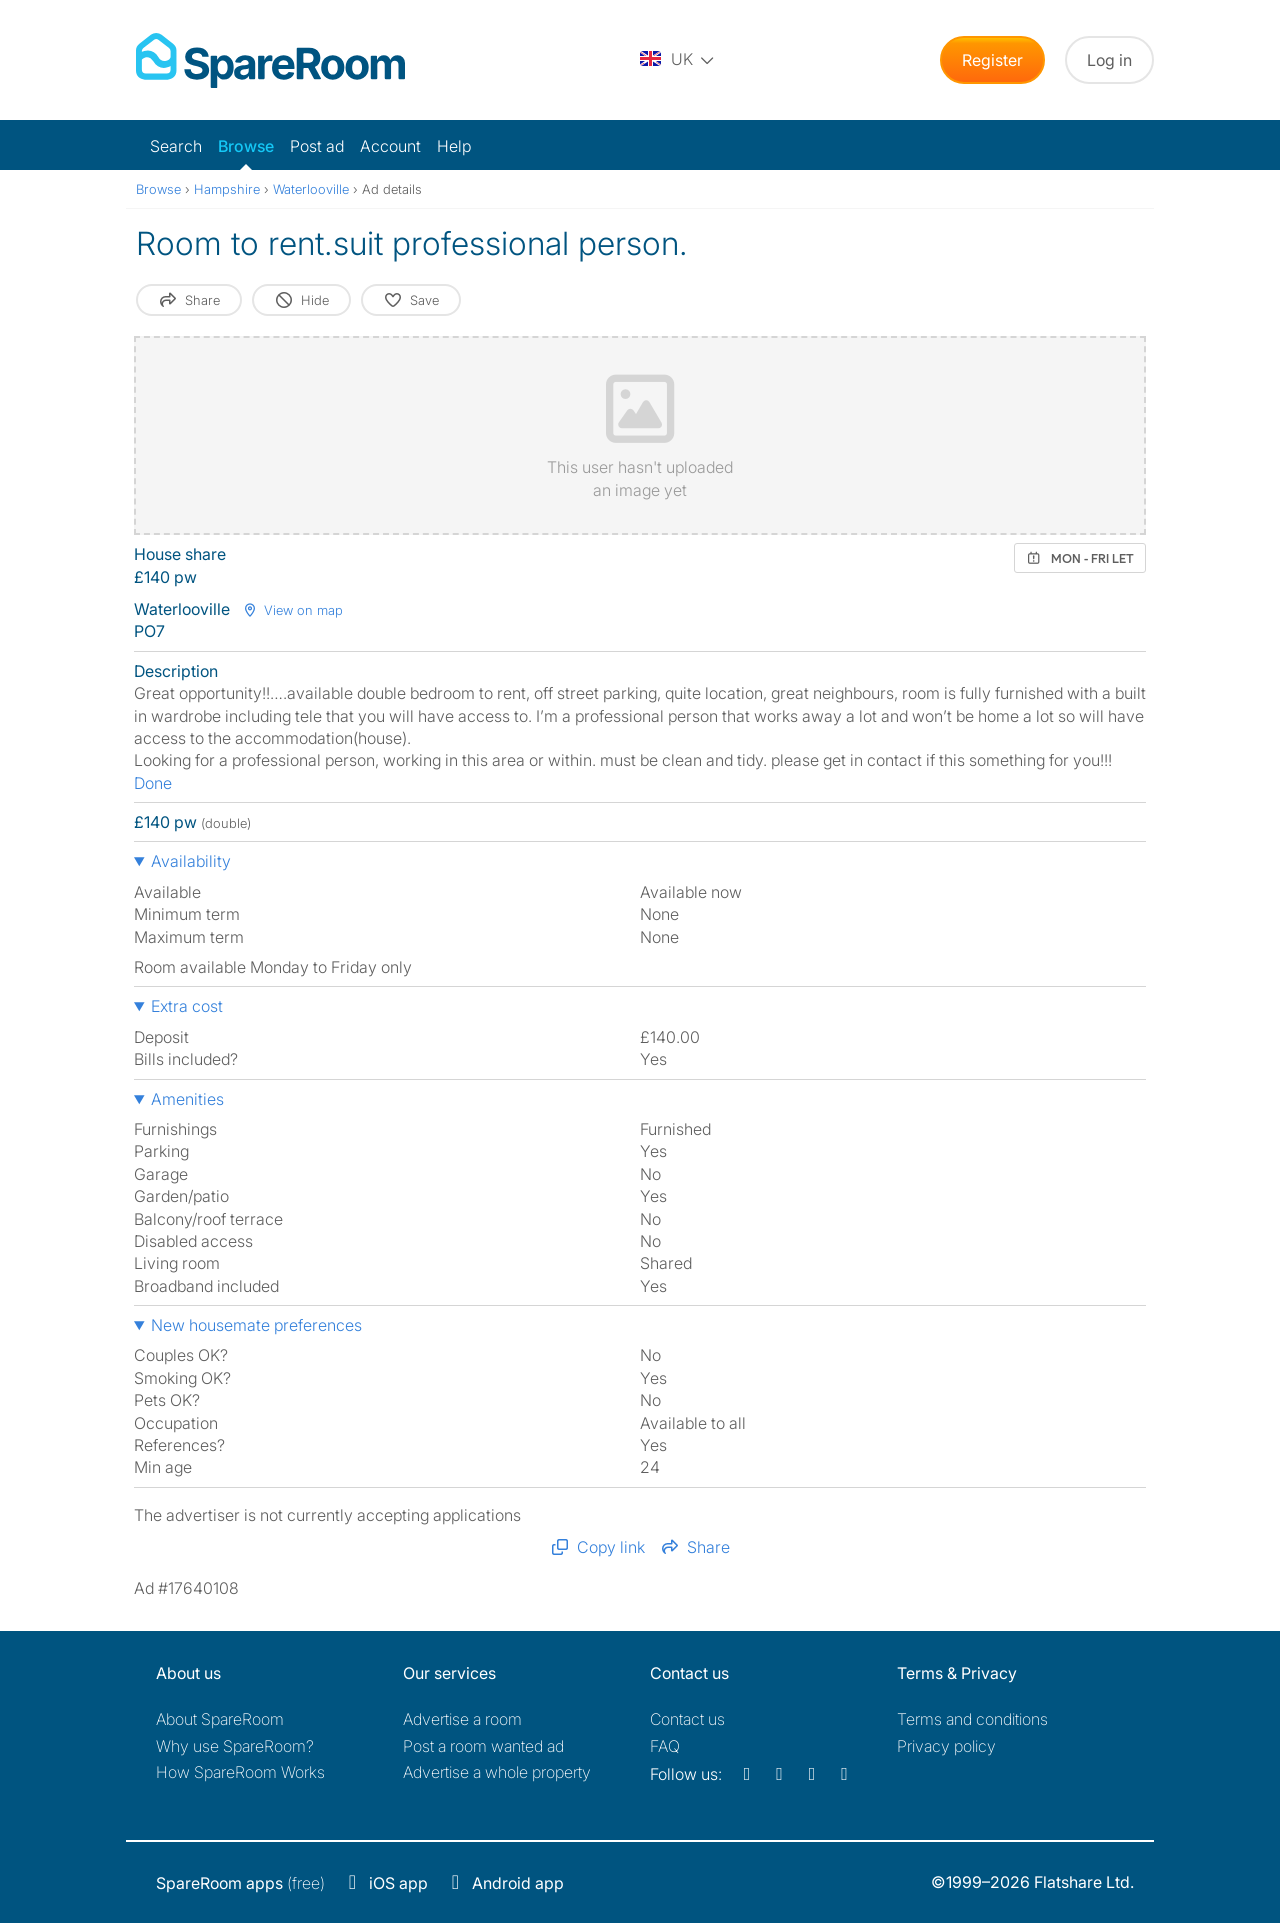 This screenshot has width=1280, height=1923. What do you see at coordinates (497, 1772) in the screenshot?
I see `Advertise a whole property` at bounding box center [497, 1772].